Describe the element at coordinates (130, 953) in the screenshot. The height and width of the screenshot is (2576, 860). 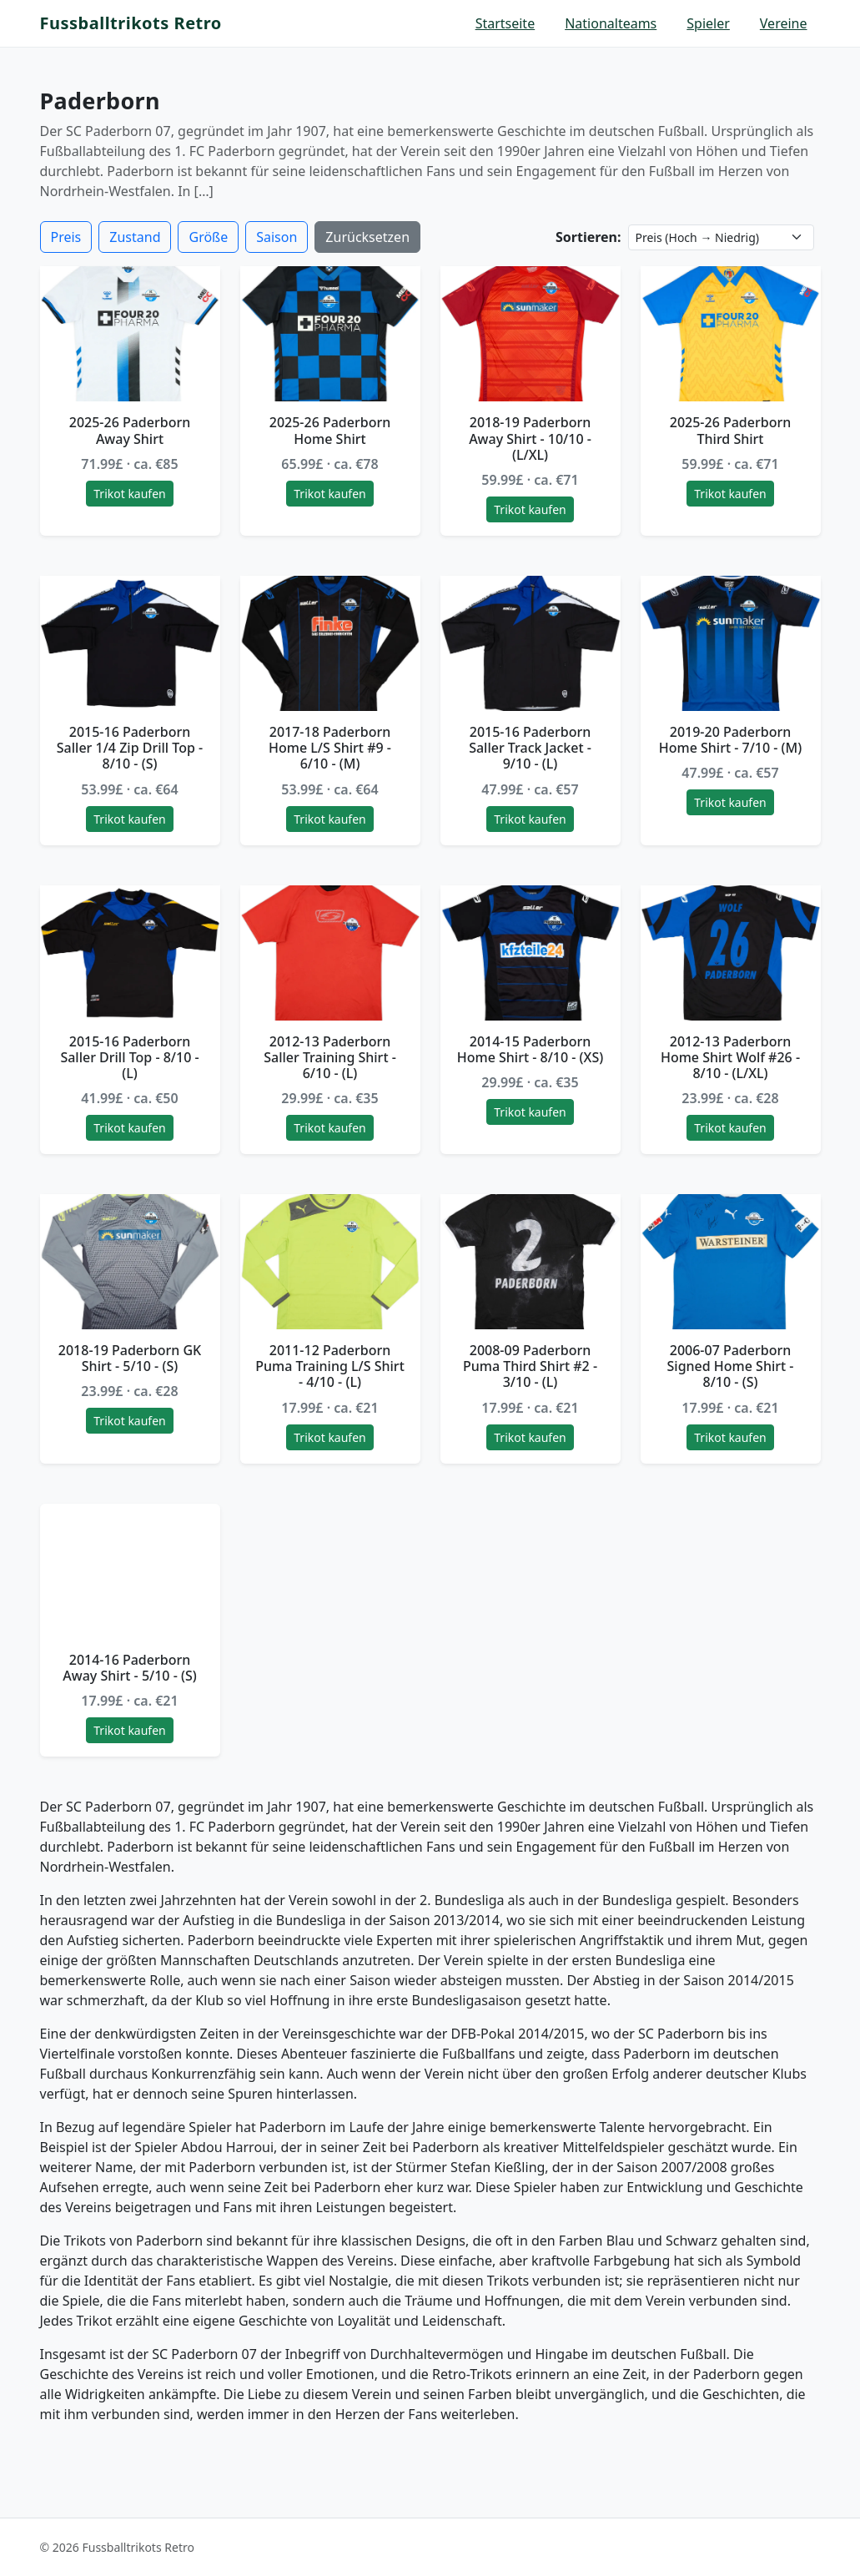
I see `[2015-16 Paderborn Saller Drill Top - 8/10 - (L)]` at that location.